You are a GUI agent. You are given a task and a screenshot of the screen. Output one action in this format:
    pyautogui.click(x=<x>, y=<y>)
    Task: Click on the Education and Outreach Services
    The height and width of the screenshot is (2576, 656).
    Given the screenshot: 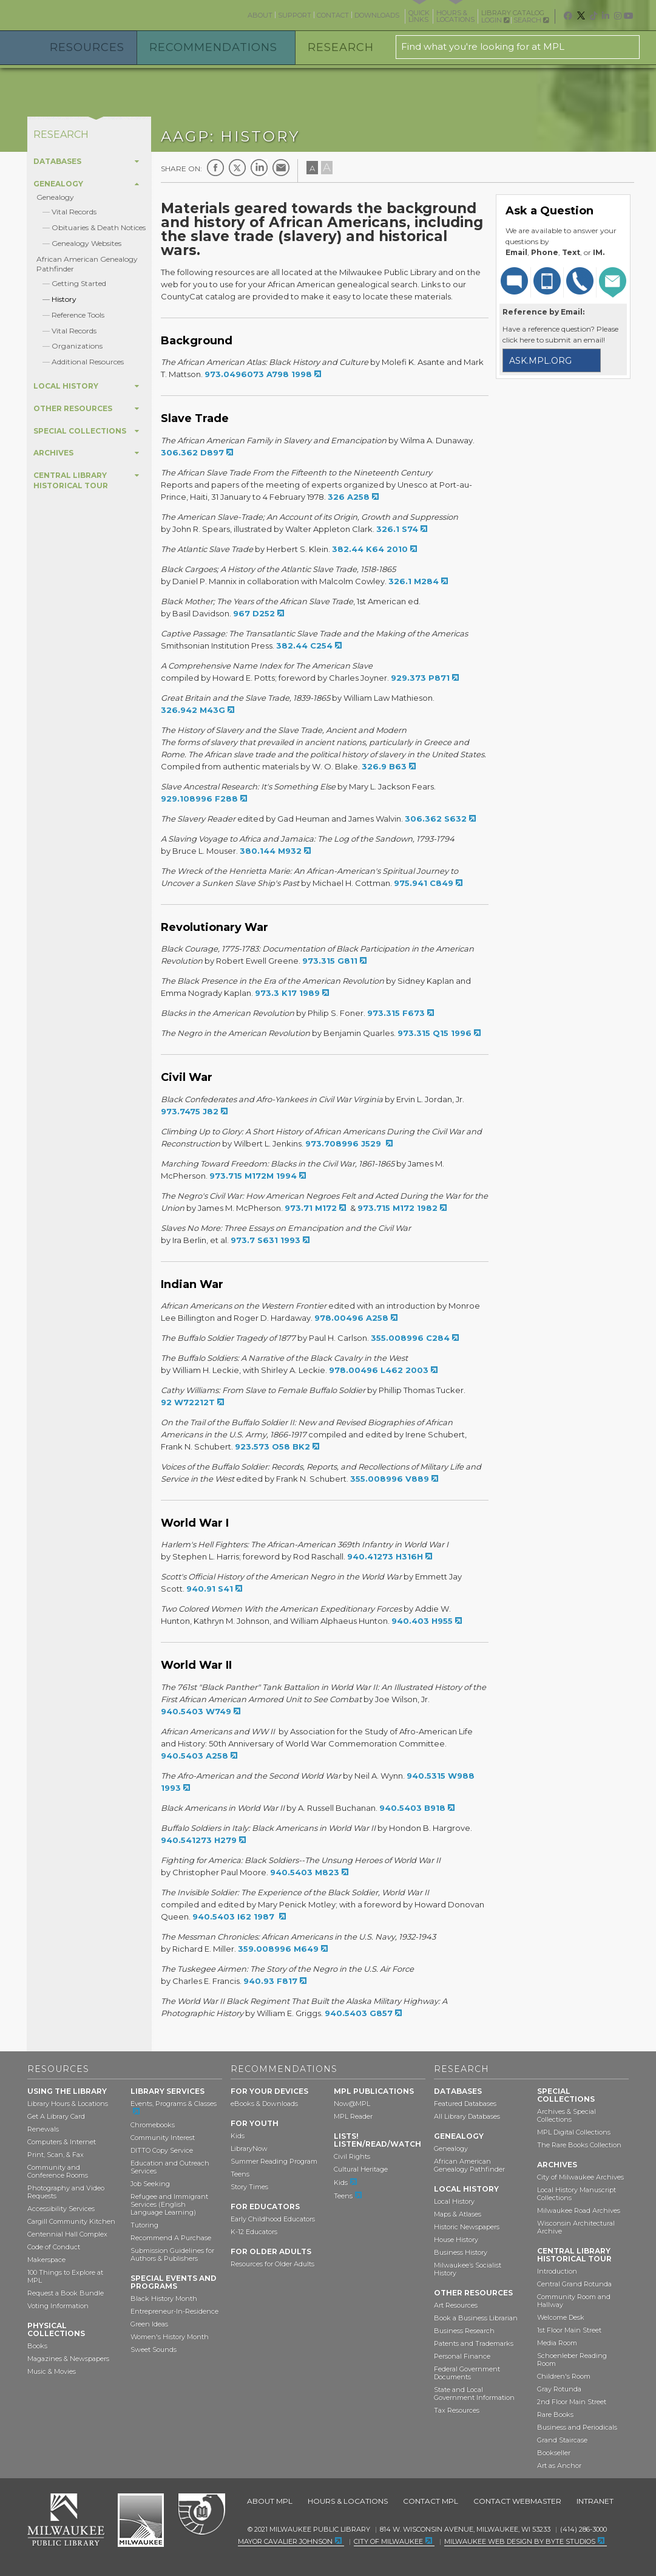 What is the action you would take?
    pyautogui.click(x=169, y=2167)
    